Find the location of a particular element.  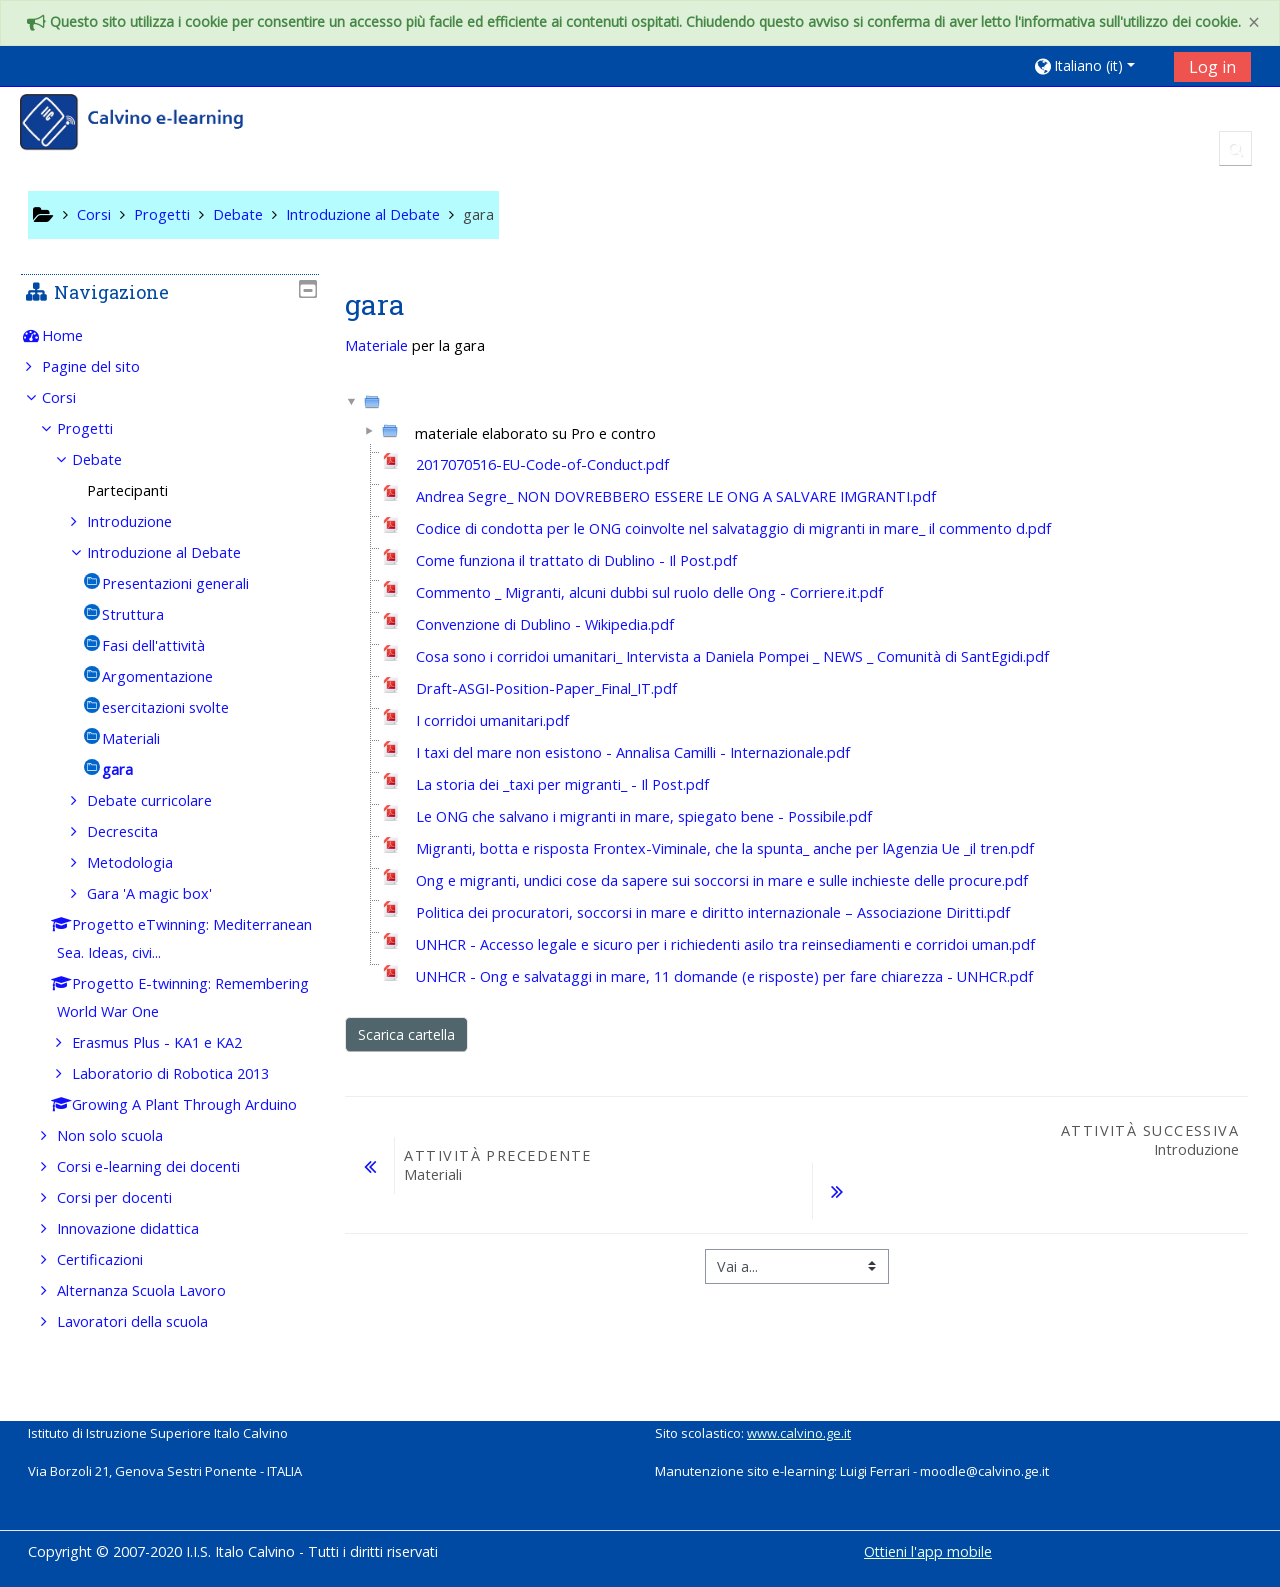

Scarica cartella is located at coordinates (406, 1034).